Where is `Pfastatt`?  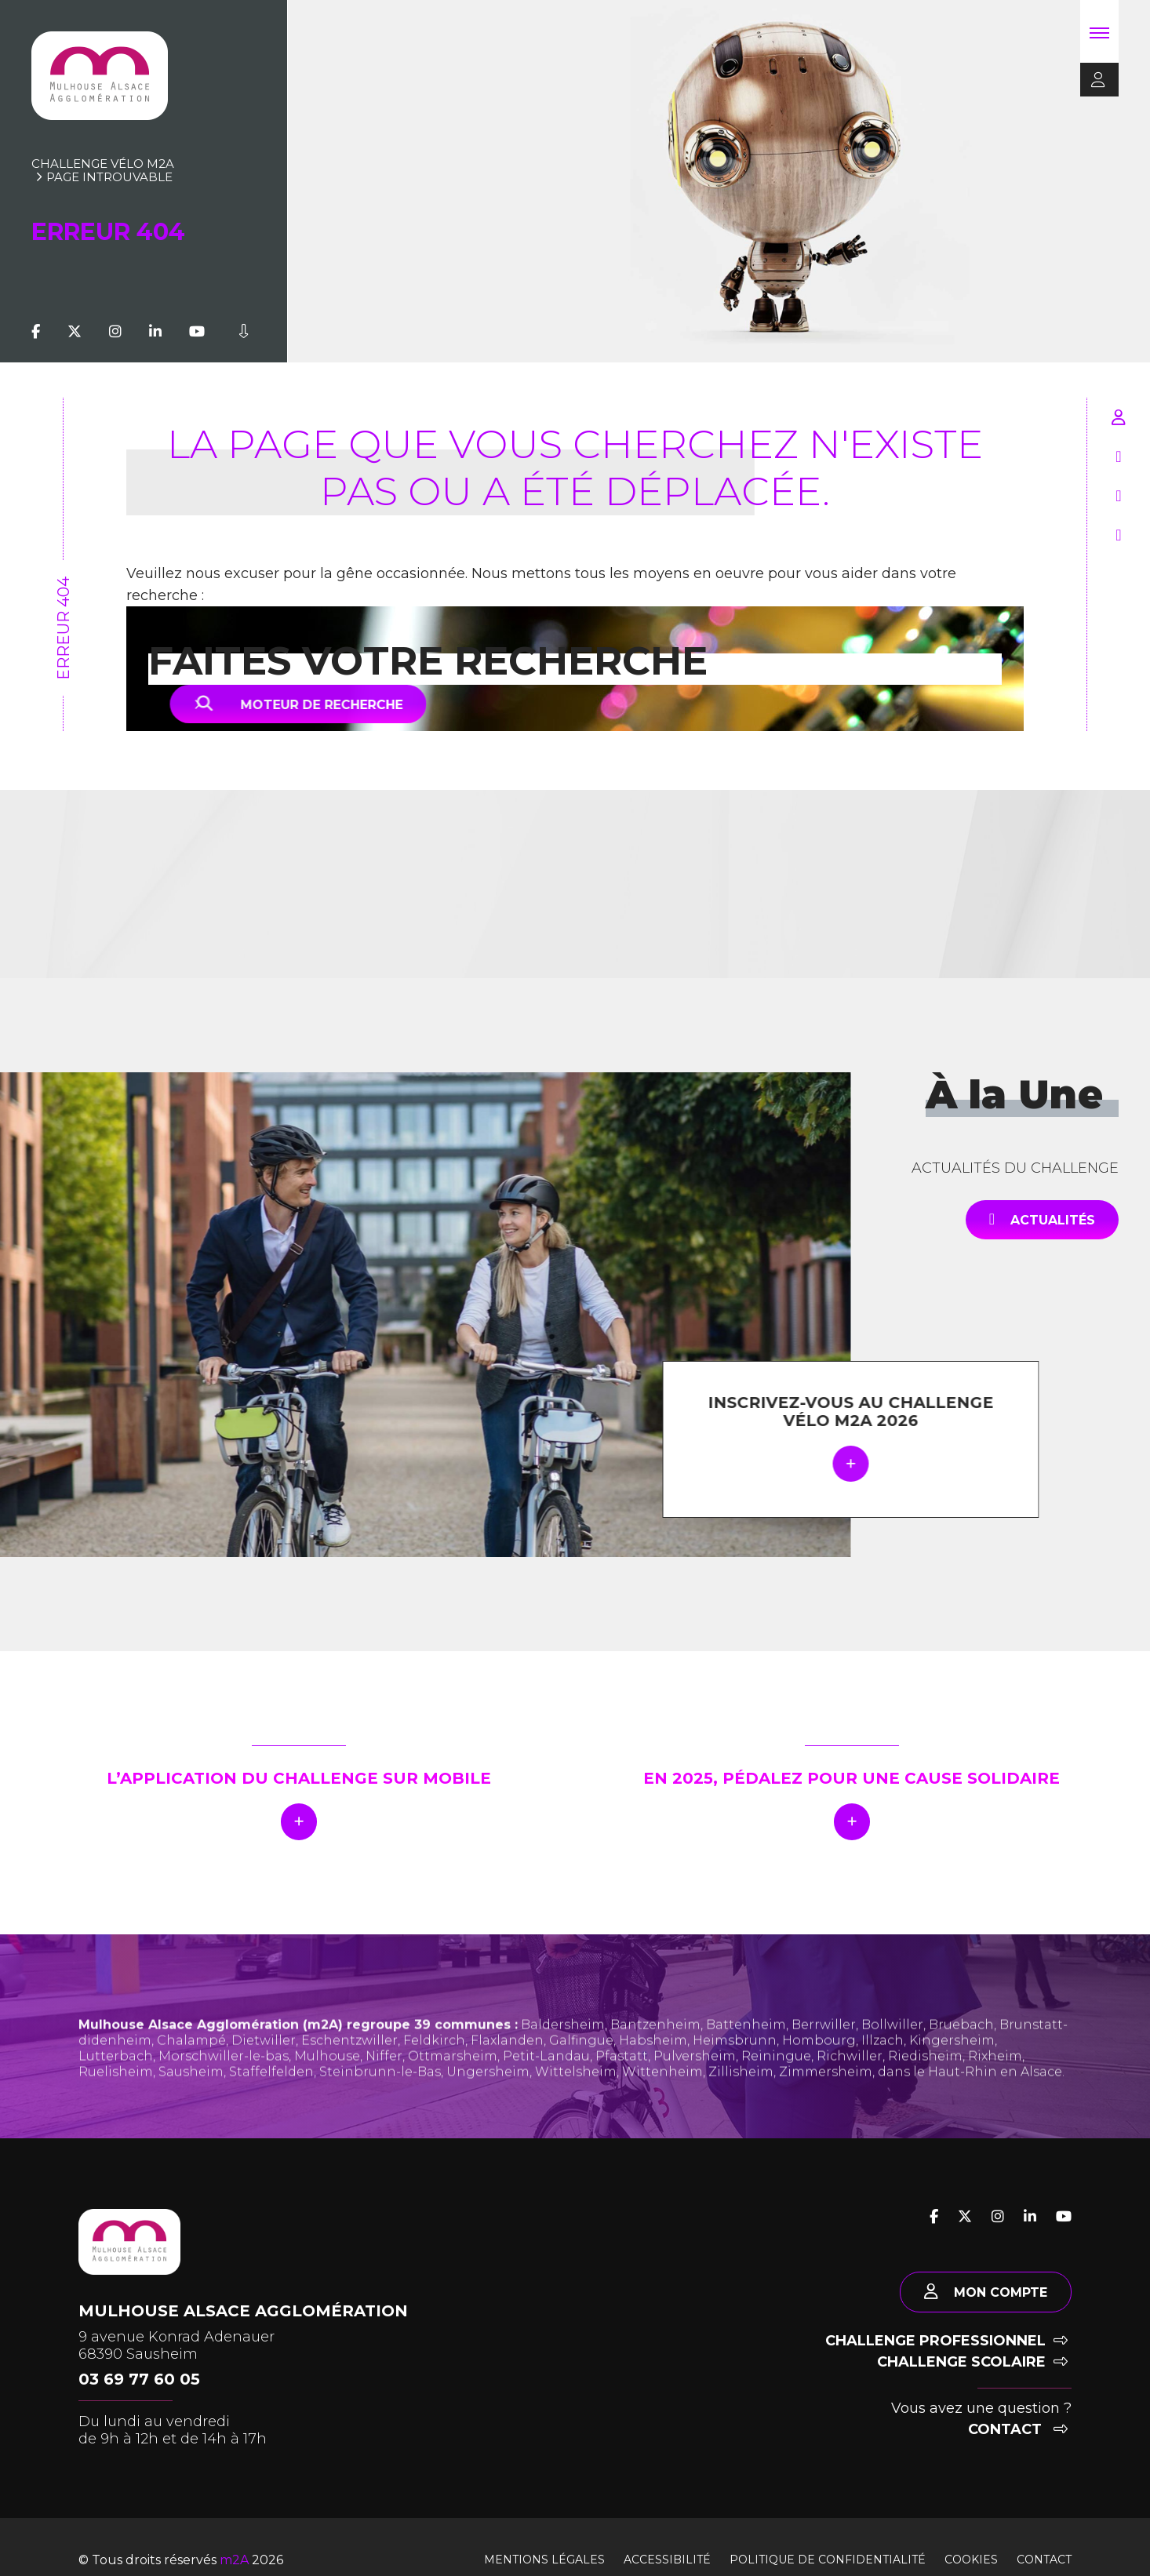 Pfastatt is located at coordinates (621, 2085).